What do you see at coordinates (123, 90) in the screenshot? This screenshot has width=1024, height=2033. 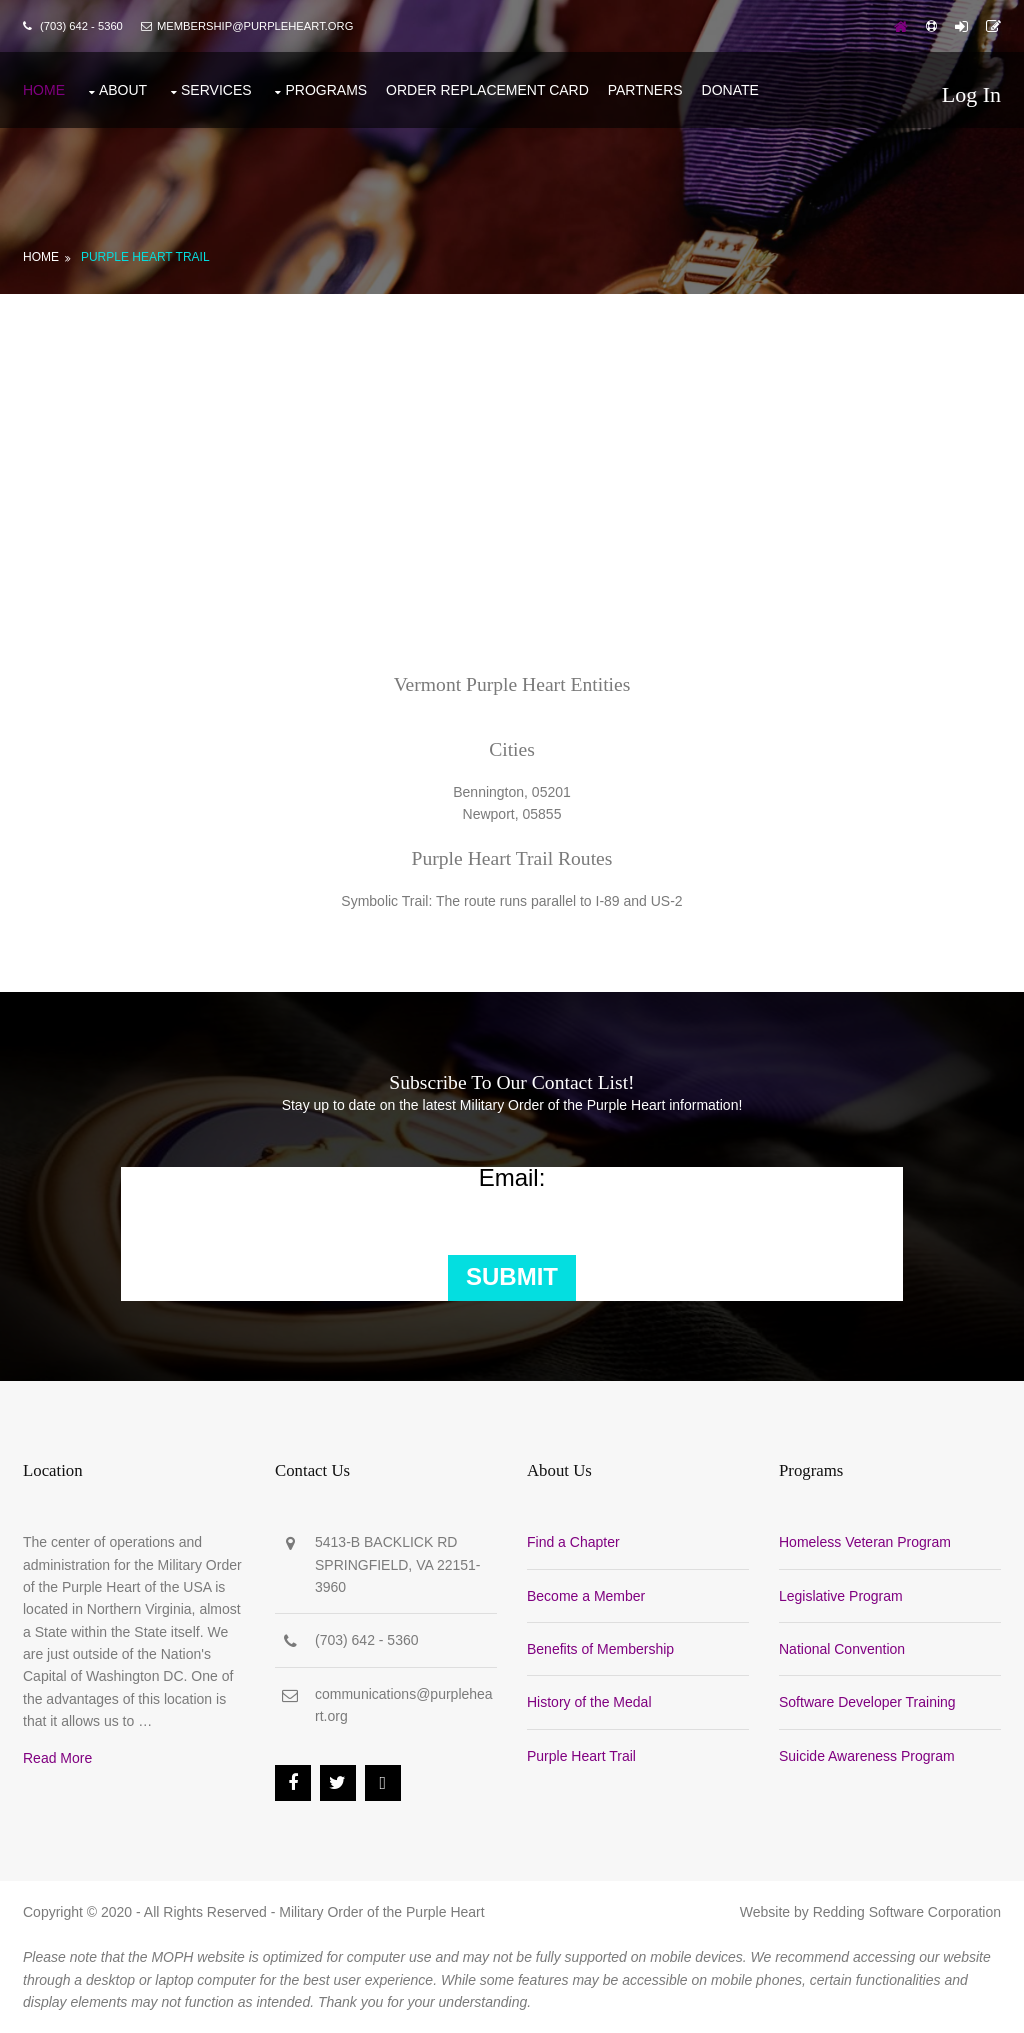 I see `About` at bounding box center [123, 90].